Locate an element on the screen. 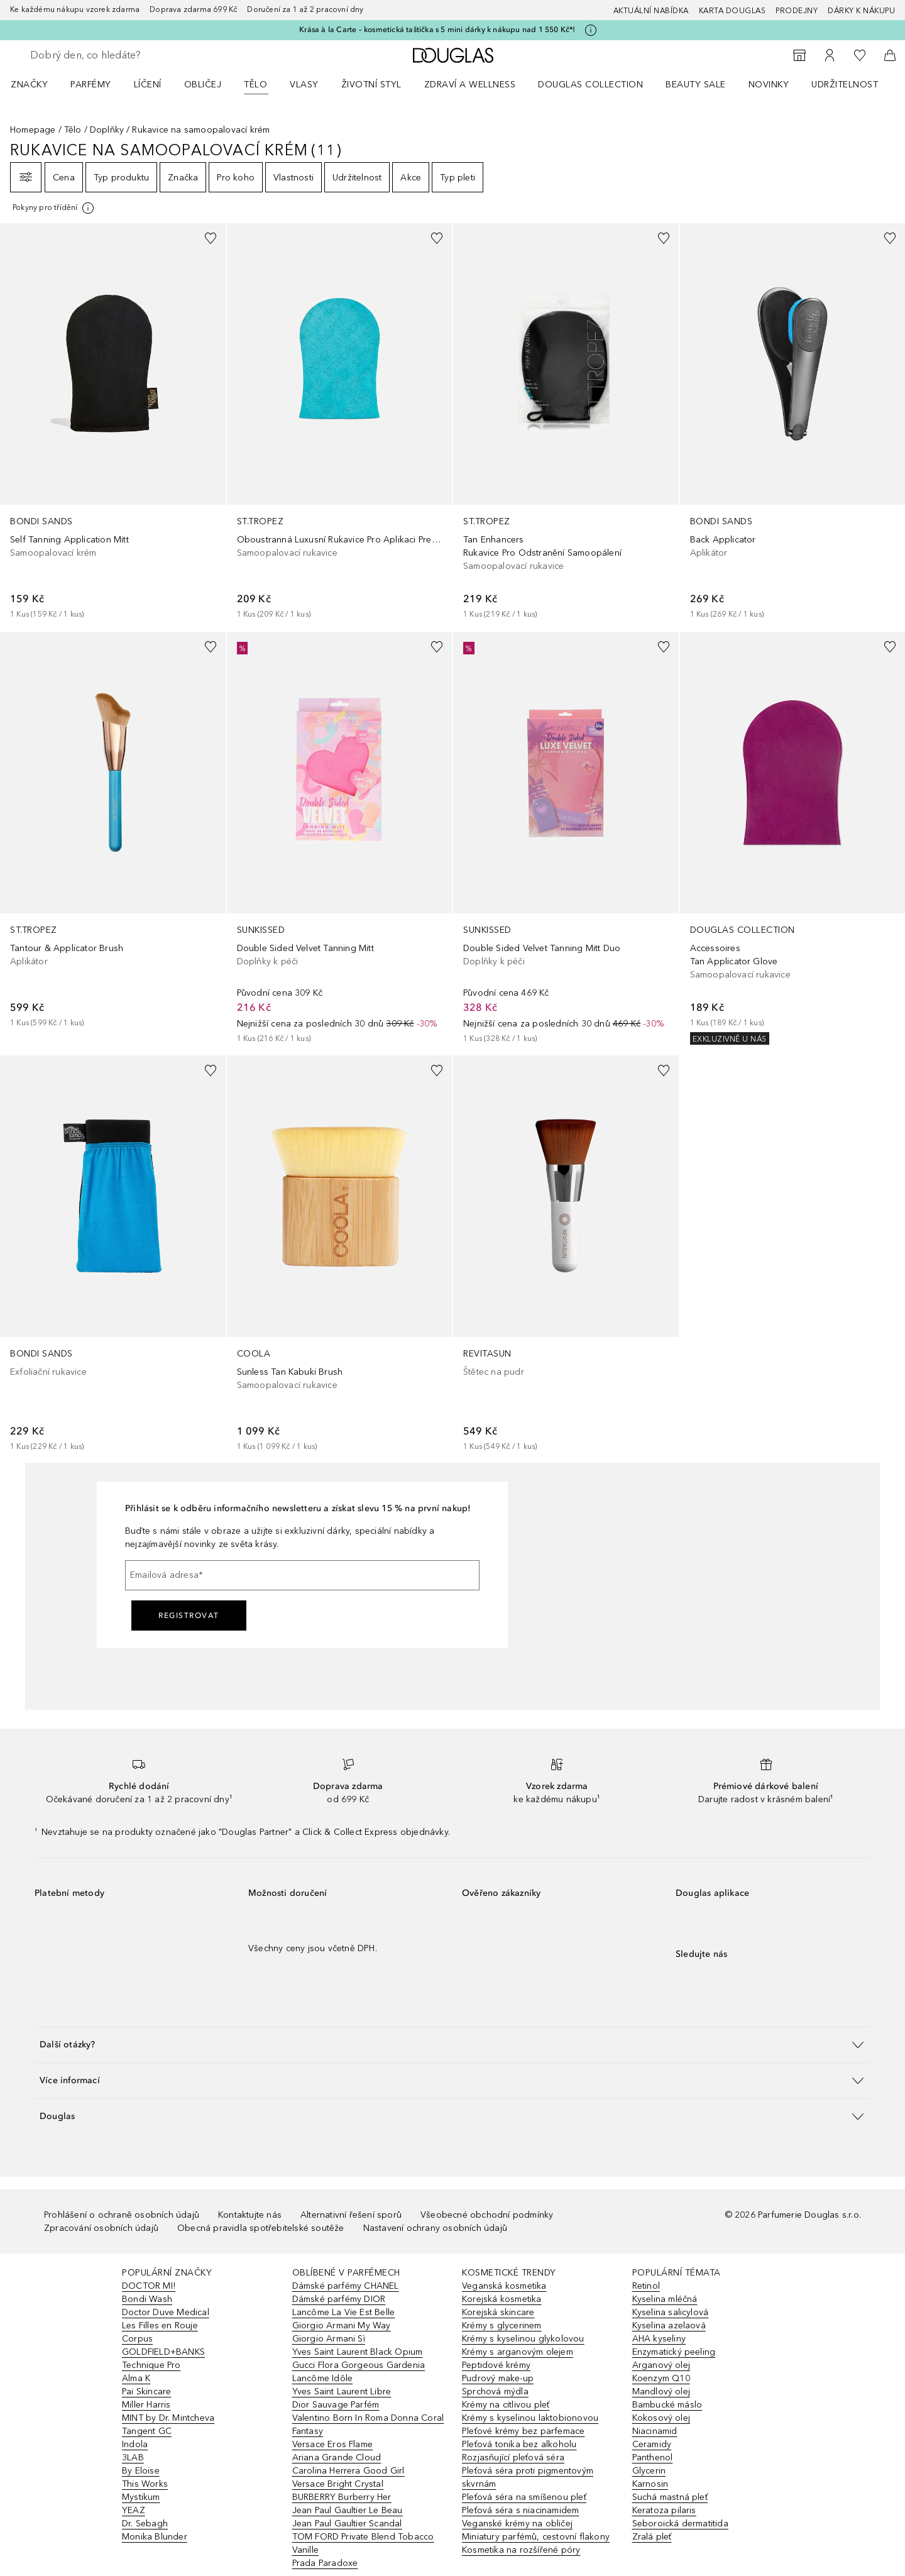 The width and height of the screenshot is (905, 2576). Všeobecné obchodní podmínky is located at coordinates (486, 2215).